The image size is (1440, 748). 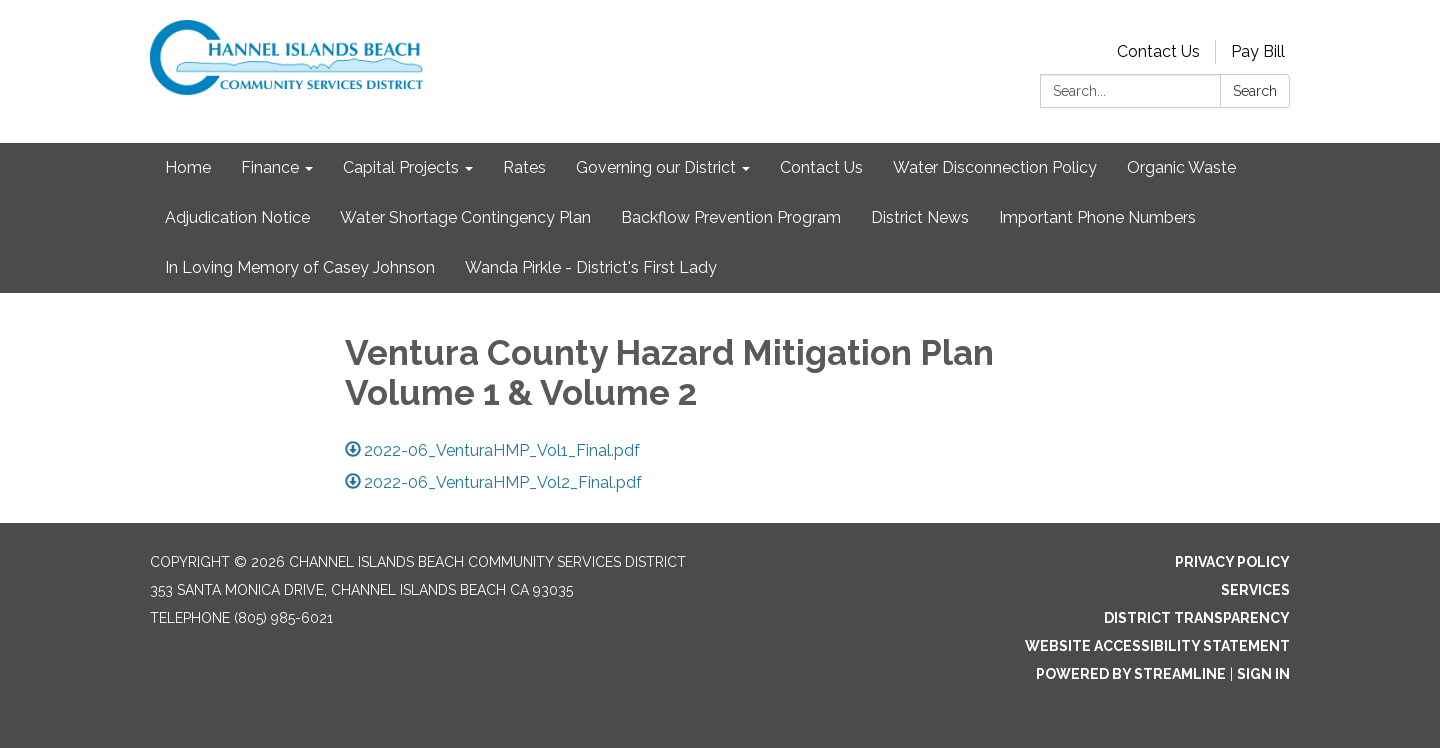 What do you see at coordinates (237, 217) in the screenshot?
I see `Adjudication Notice [menuitem]` at bounding box center [237, 217].